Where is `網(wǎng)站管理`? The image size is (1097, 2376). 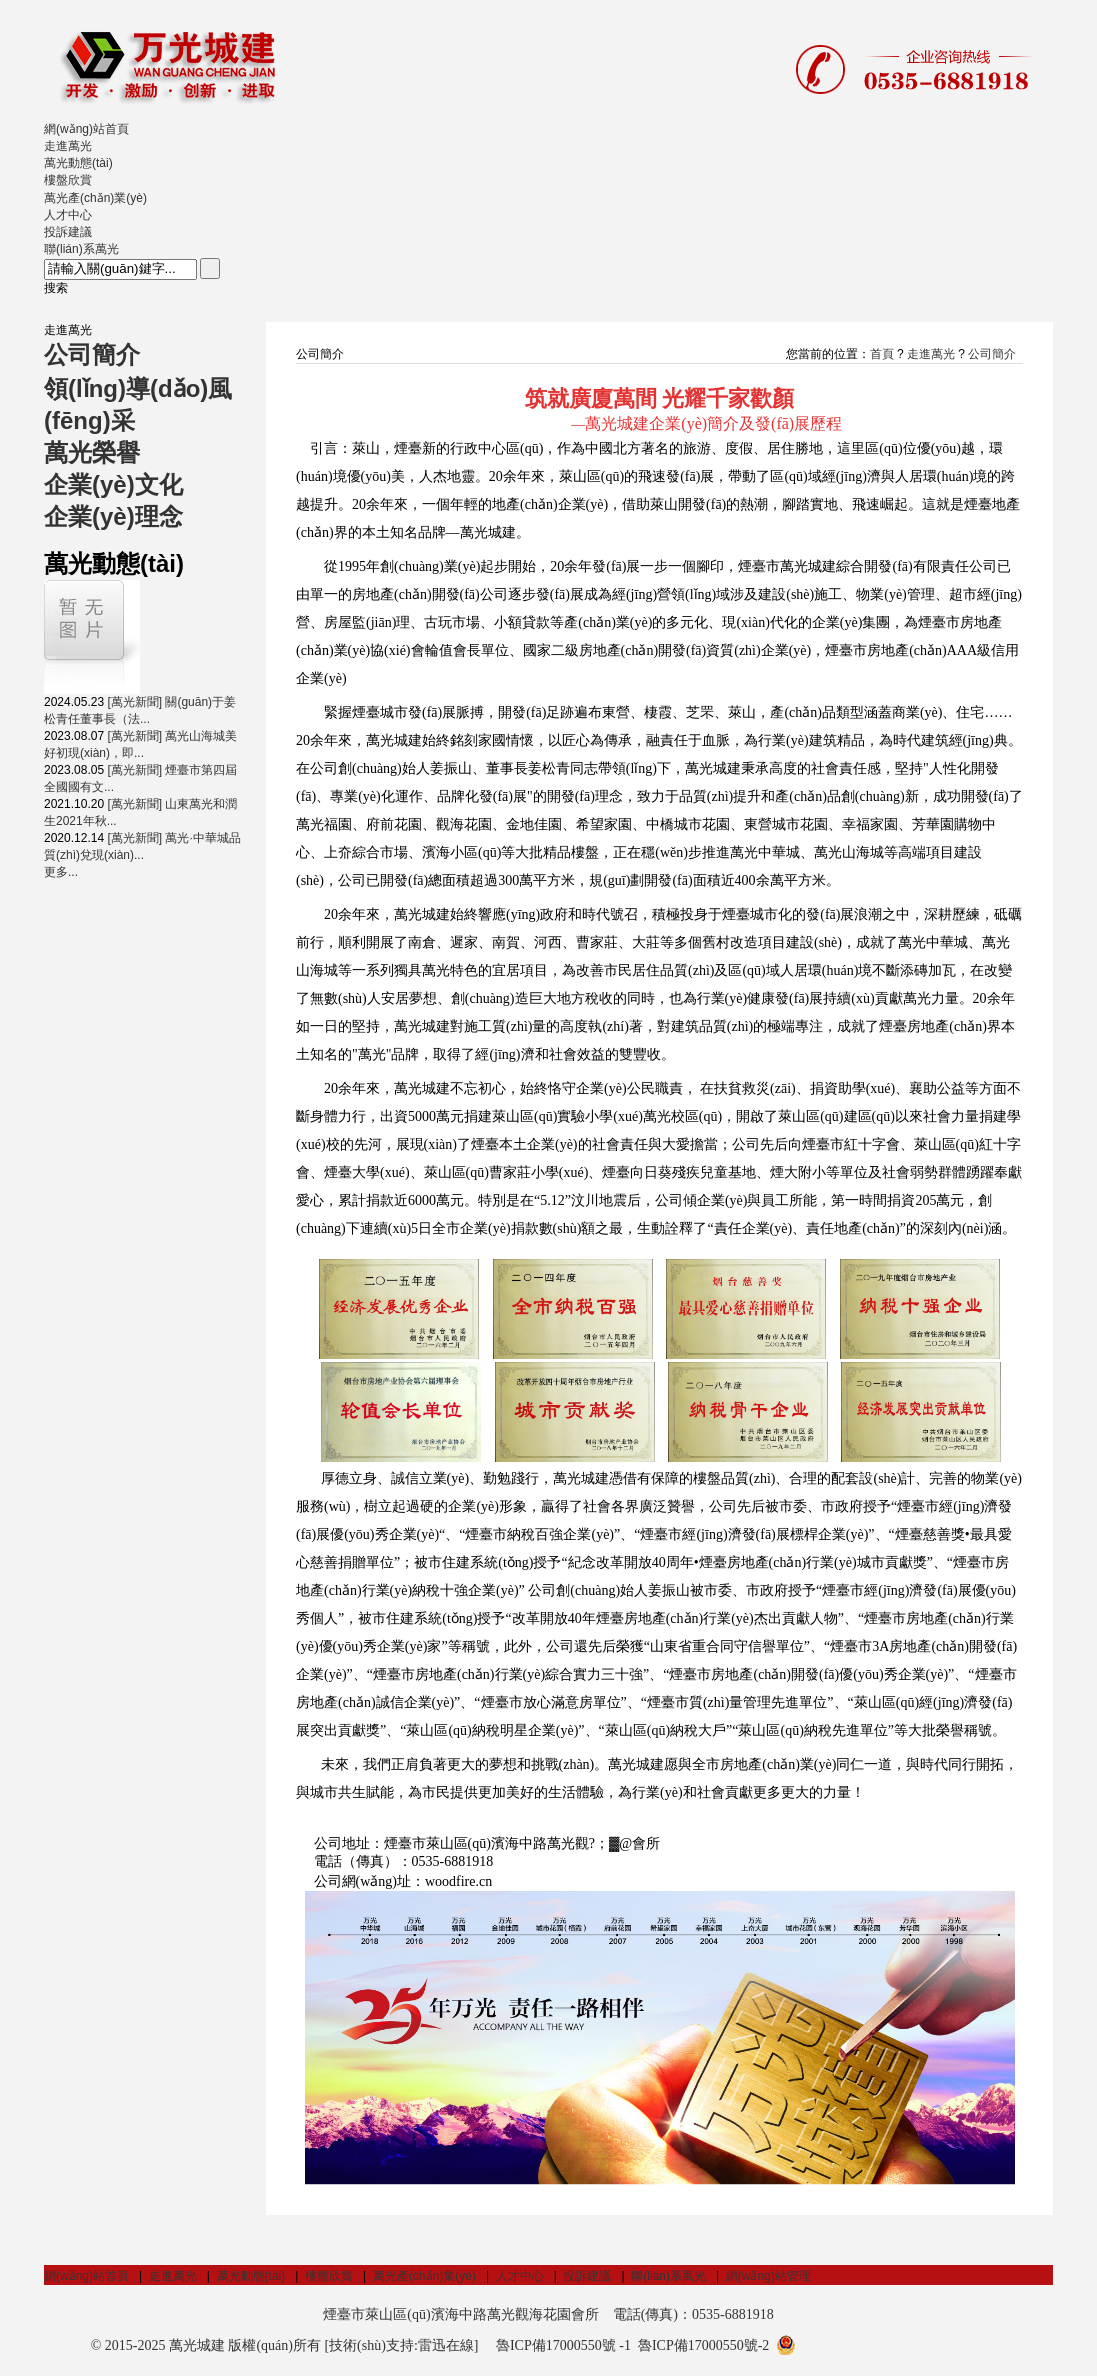 網(wǎng)站管理 is located at coordinates (768, 2276).